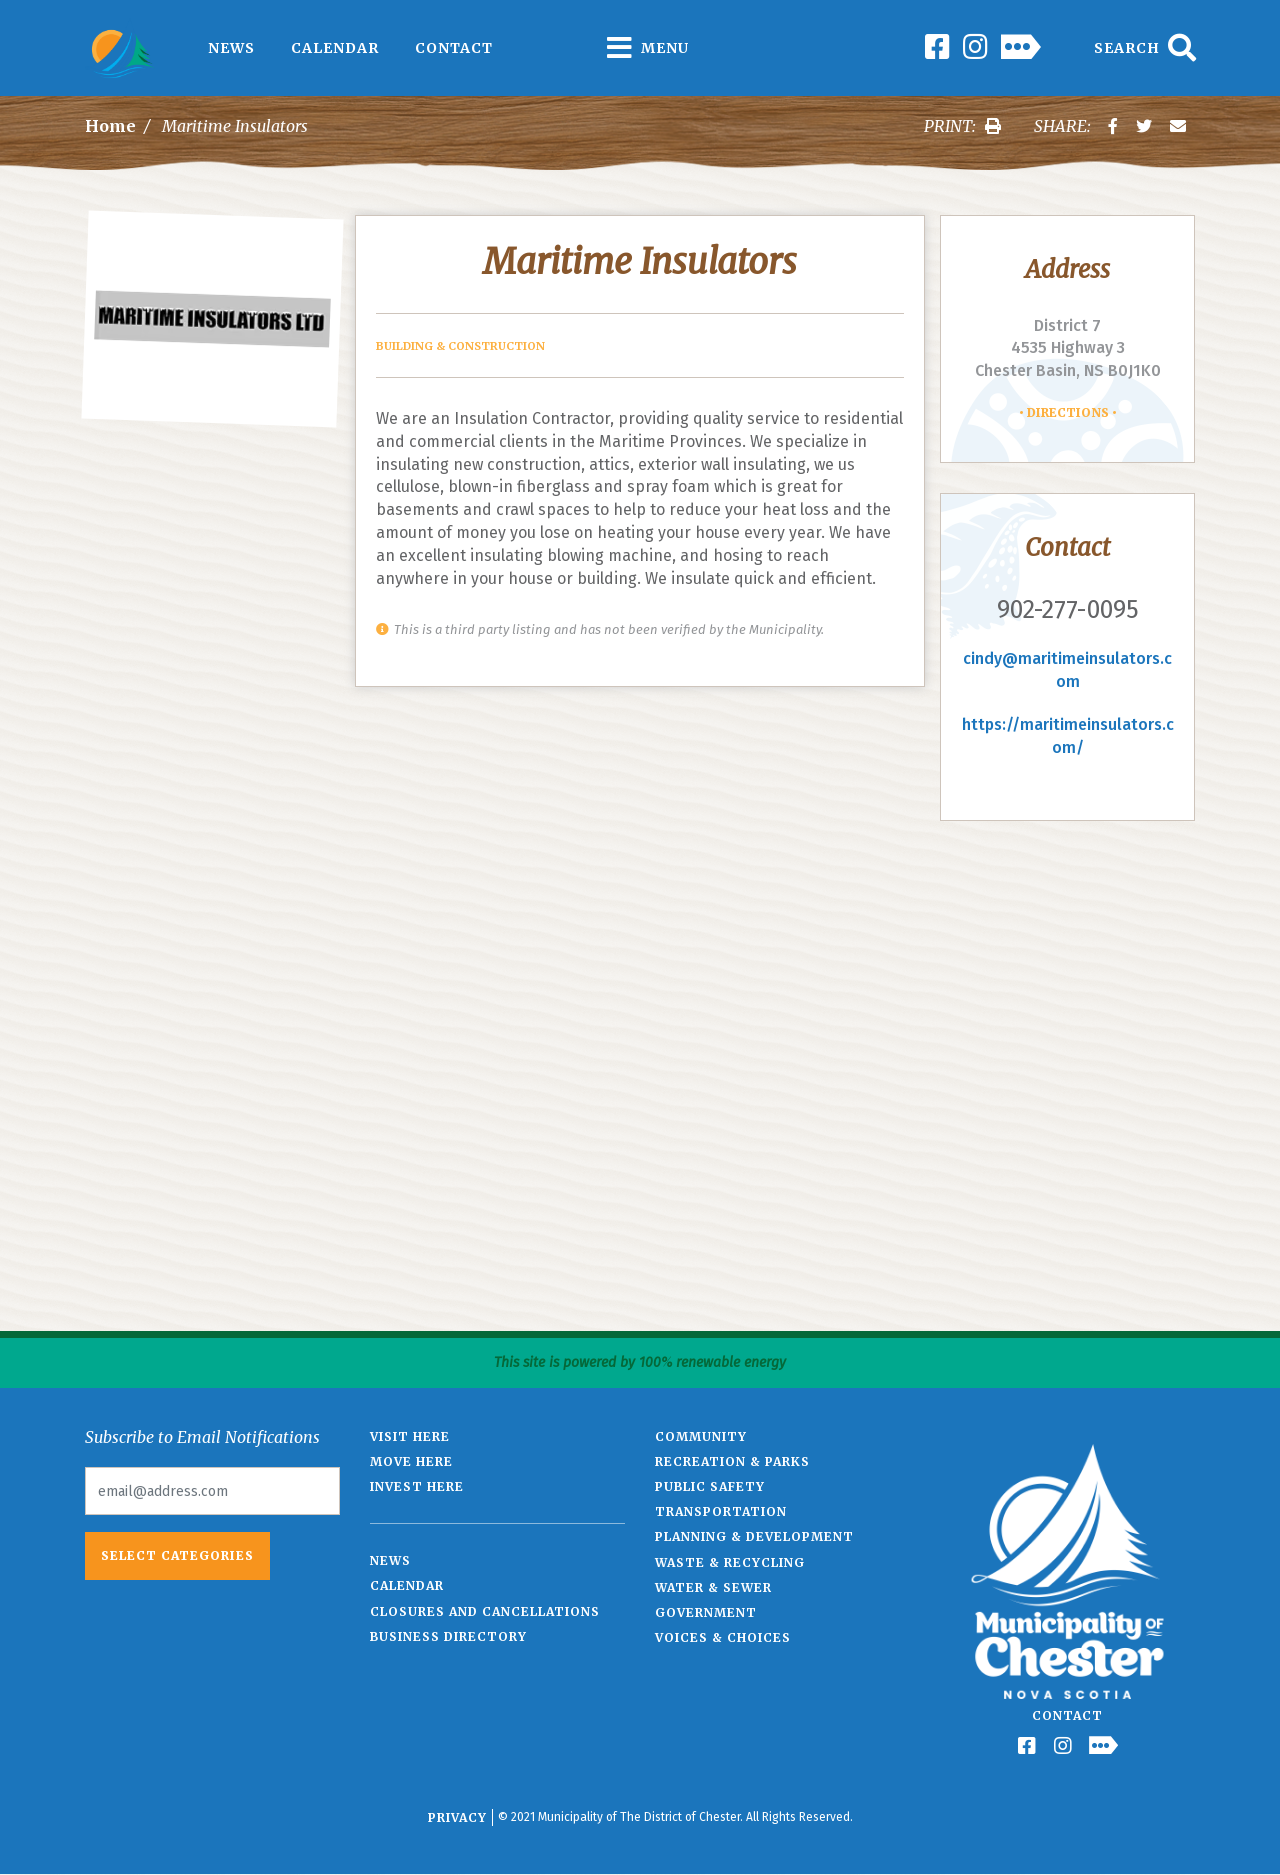  I want to click on Home, so click(110, 126).